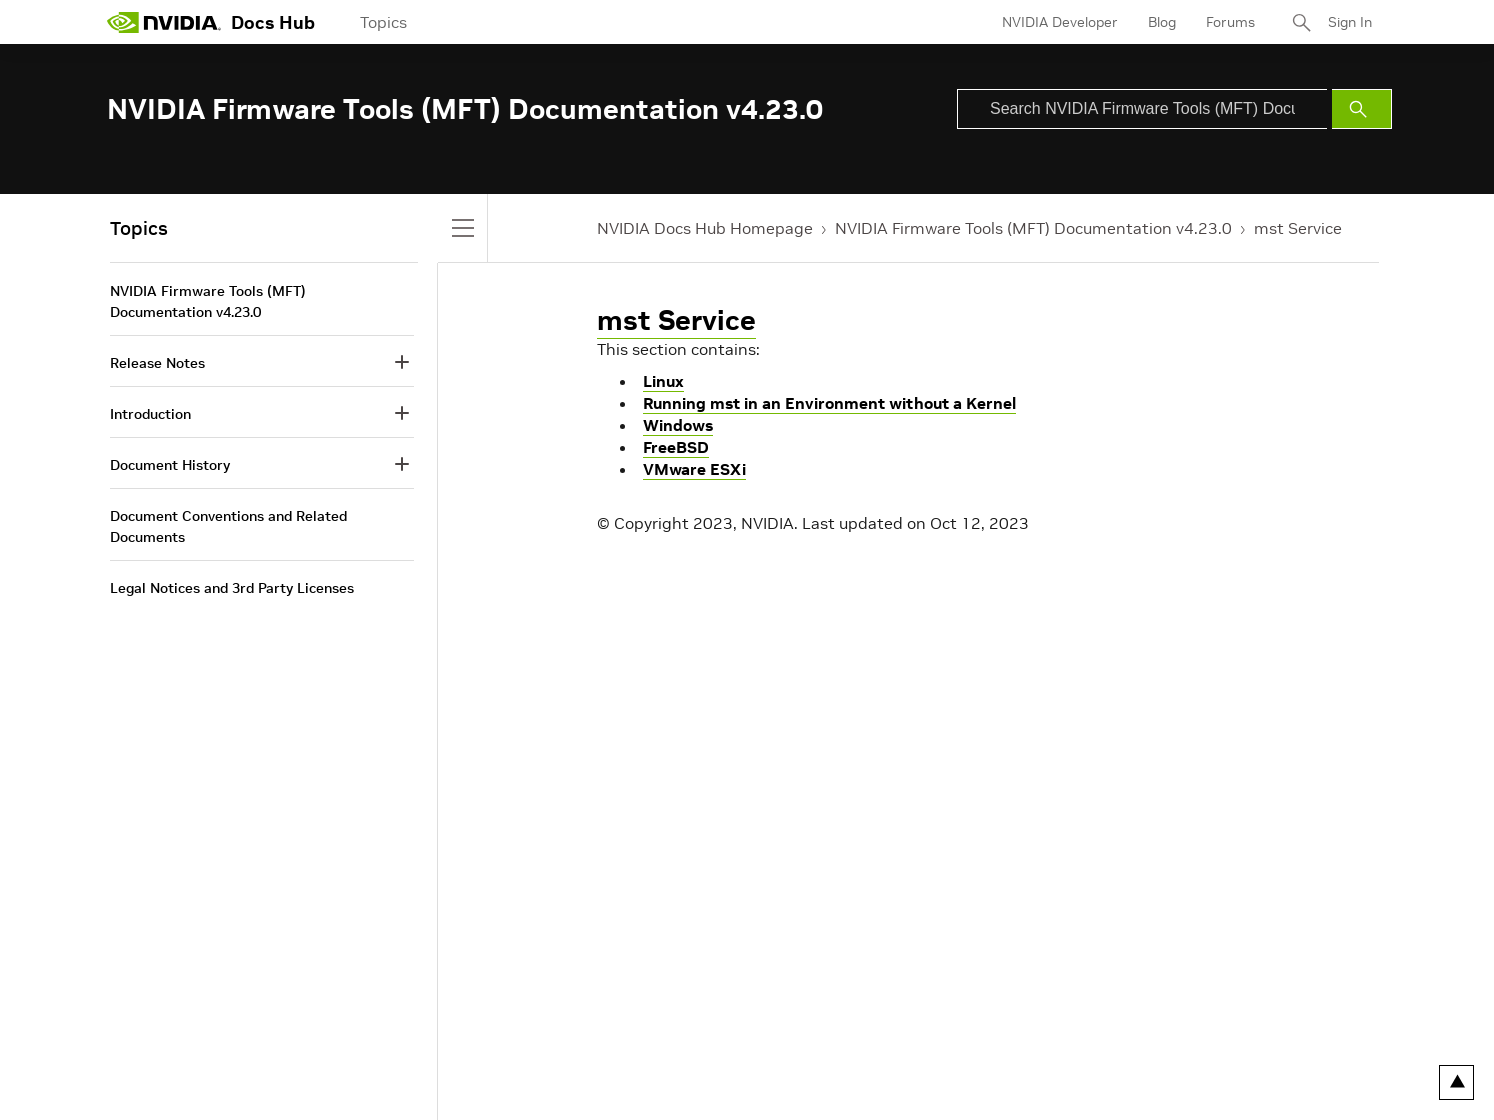 This screenshot has width=1494, height=1120. I want to click on NVIDIA Docs Hub Homepage, so click(705, 228).